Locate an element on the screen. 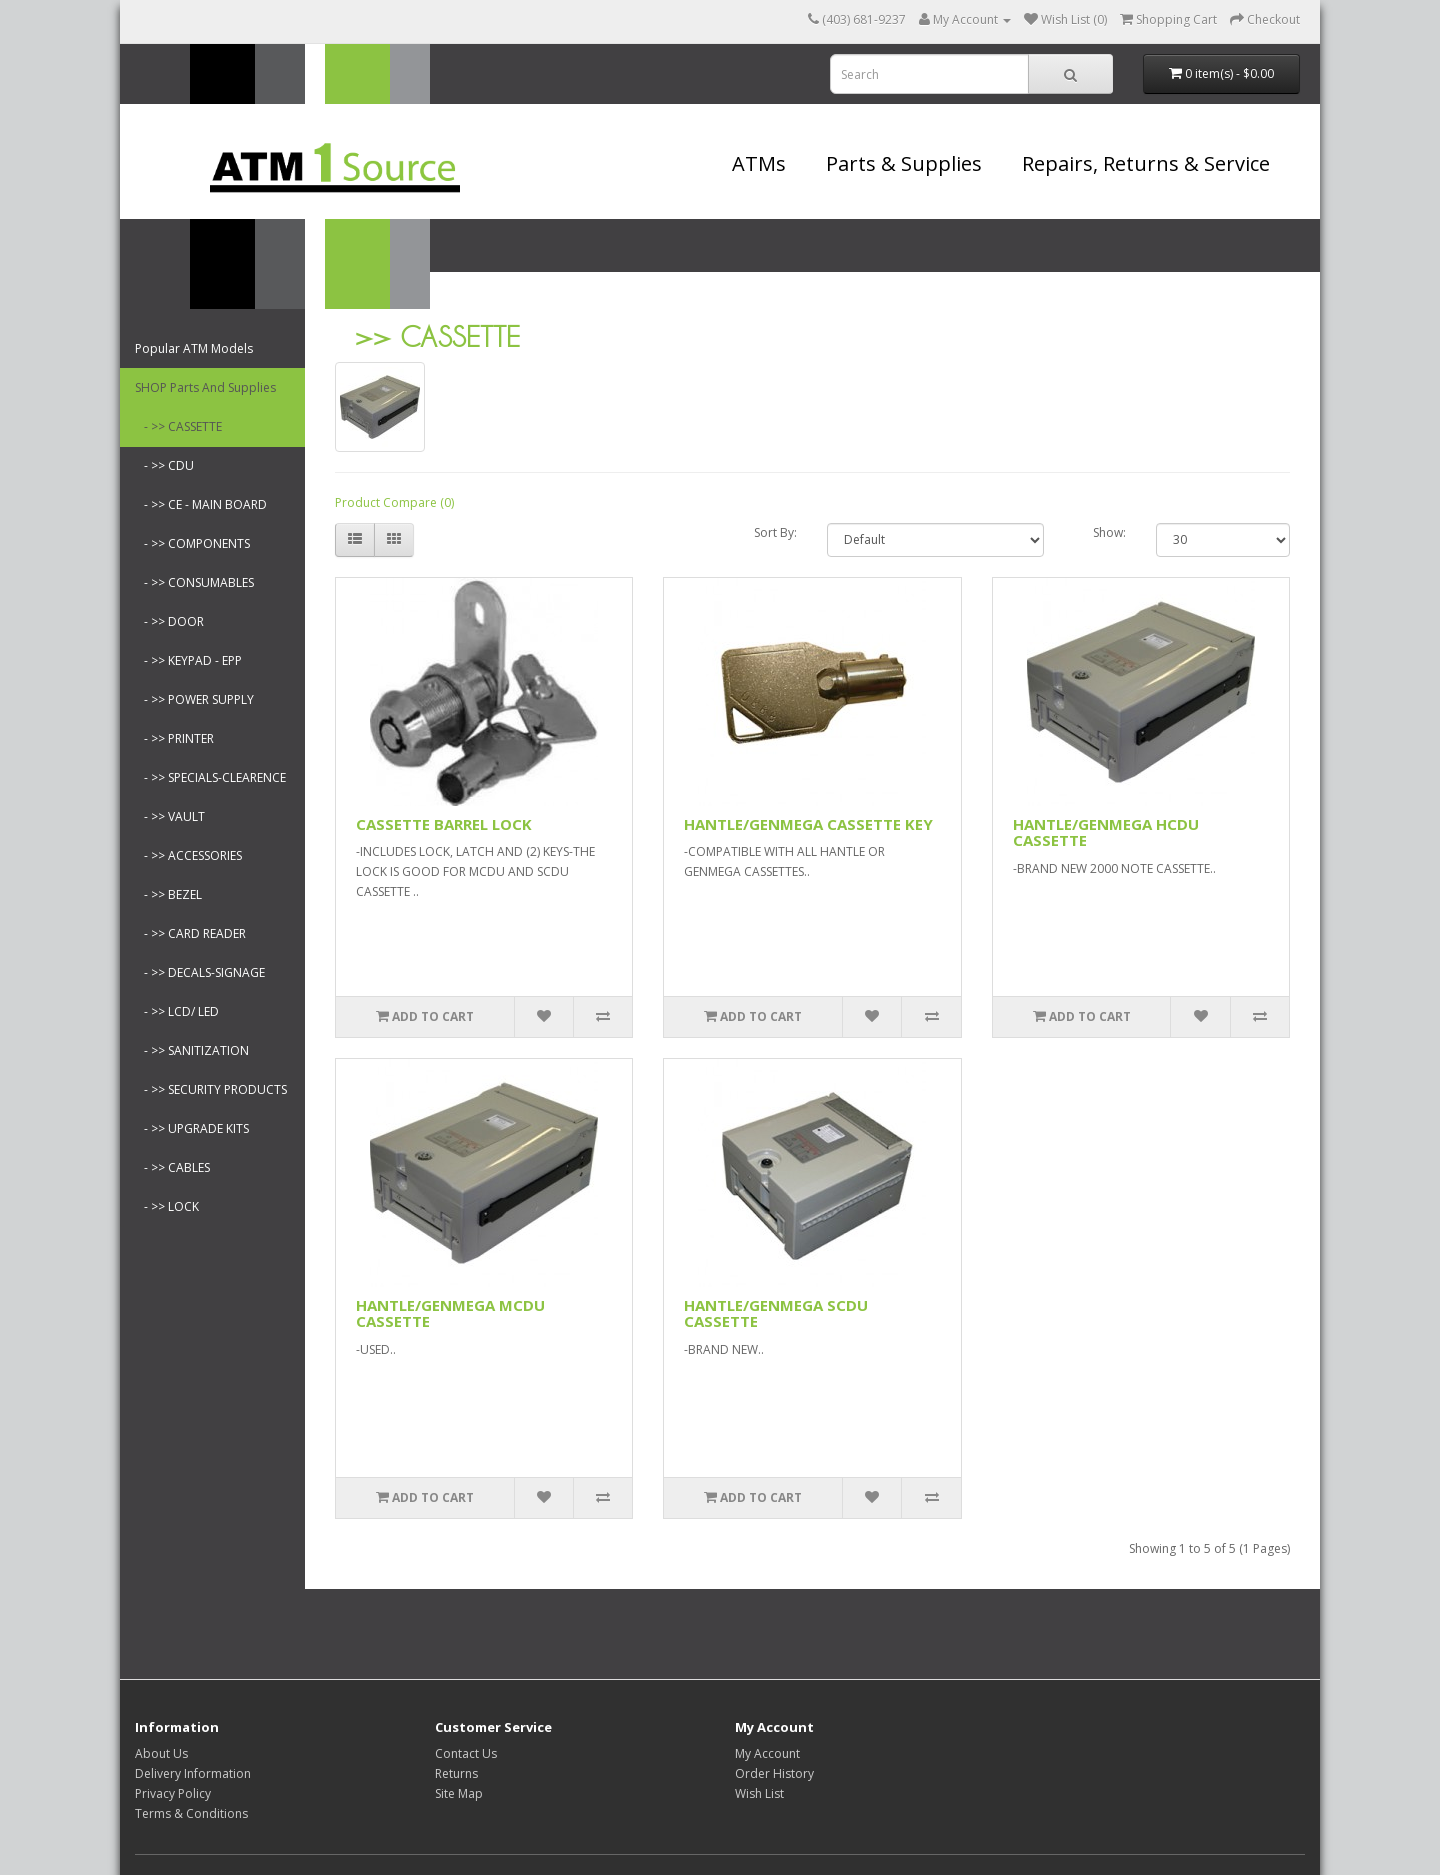  - >> POWER SUPPLY is located at coordinates (194, 699).